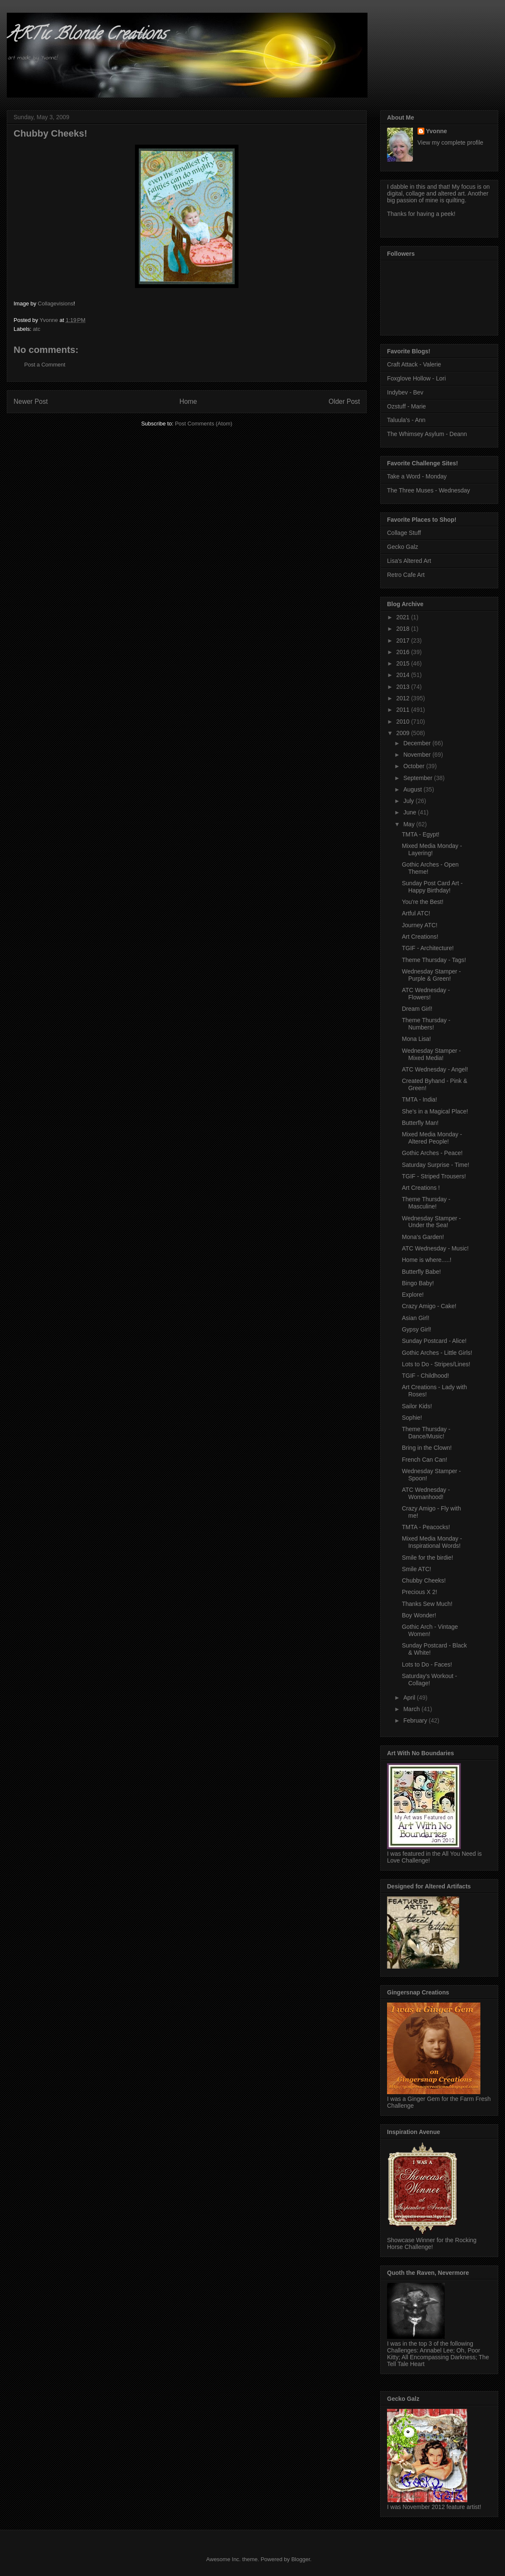 This screenshot has width=505, height=2576. Describe the element at coordinates (432, 1138) in the screenshot. I see `Mixed Media Monday - Altered People!` at that location.